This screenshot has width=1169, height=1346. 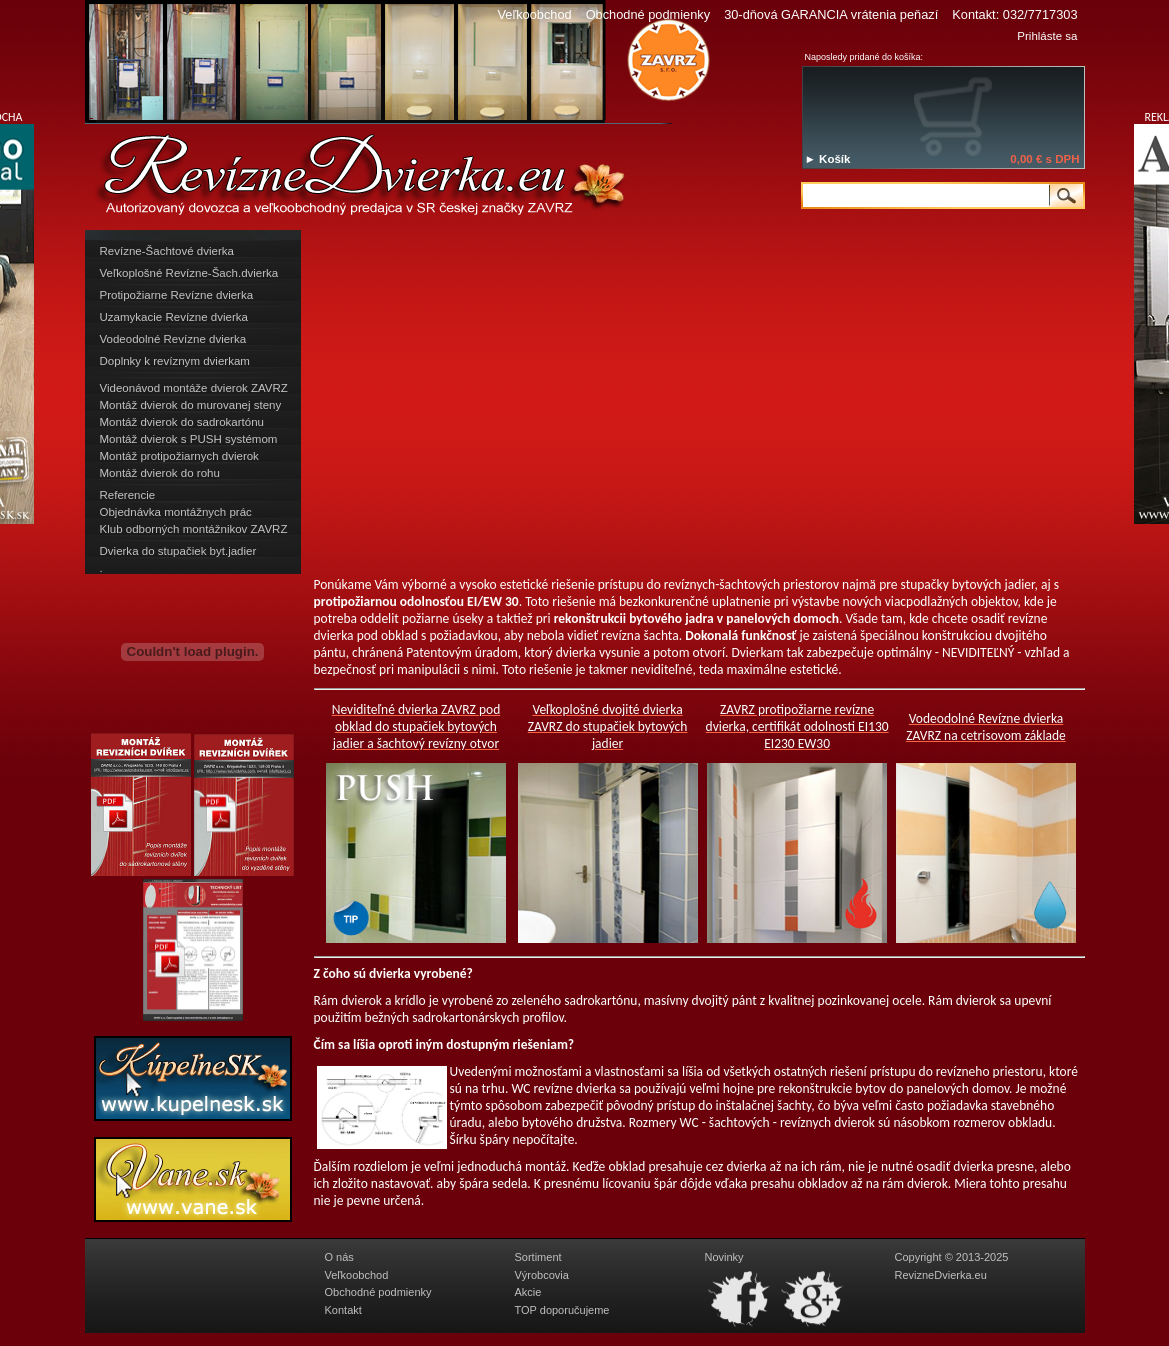 I want to click on Montáž dvierok do sadrokartónu, so click(x=182, y=422).